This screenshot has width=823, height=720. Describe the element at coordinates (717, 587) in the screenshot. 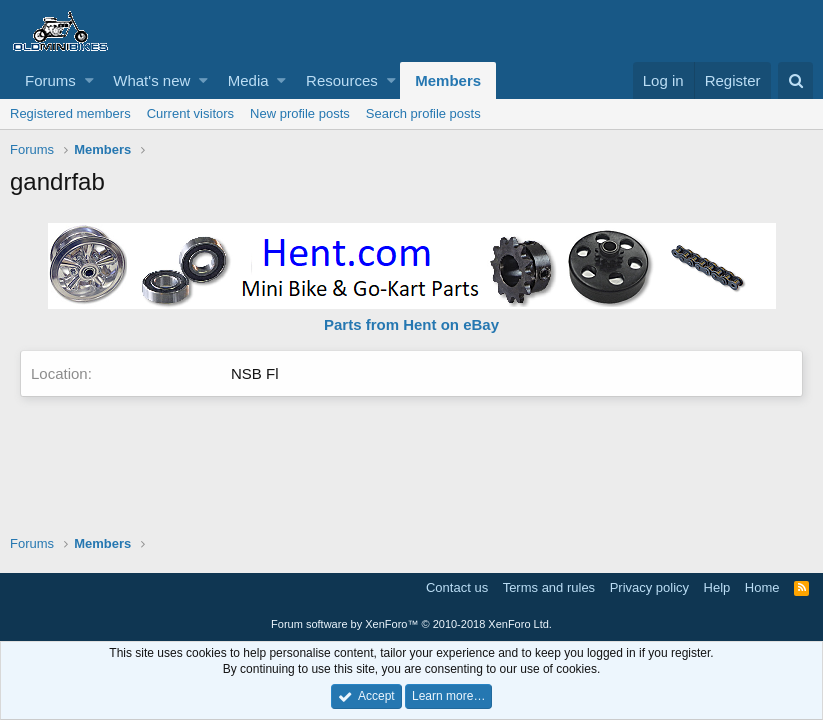

I see `Help` at that location.